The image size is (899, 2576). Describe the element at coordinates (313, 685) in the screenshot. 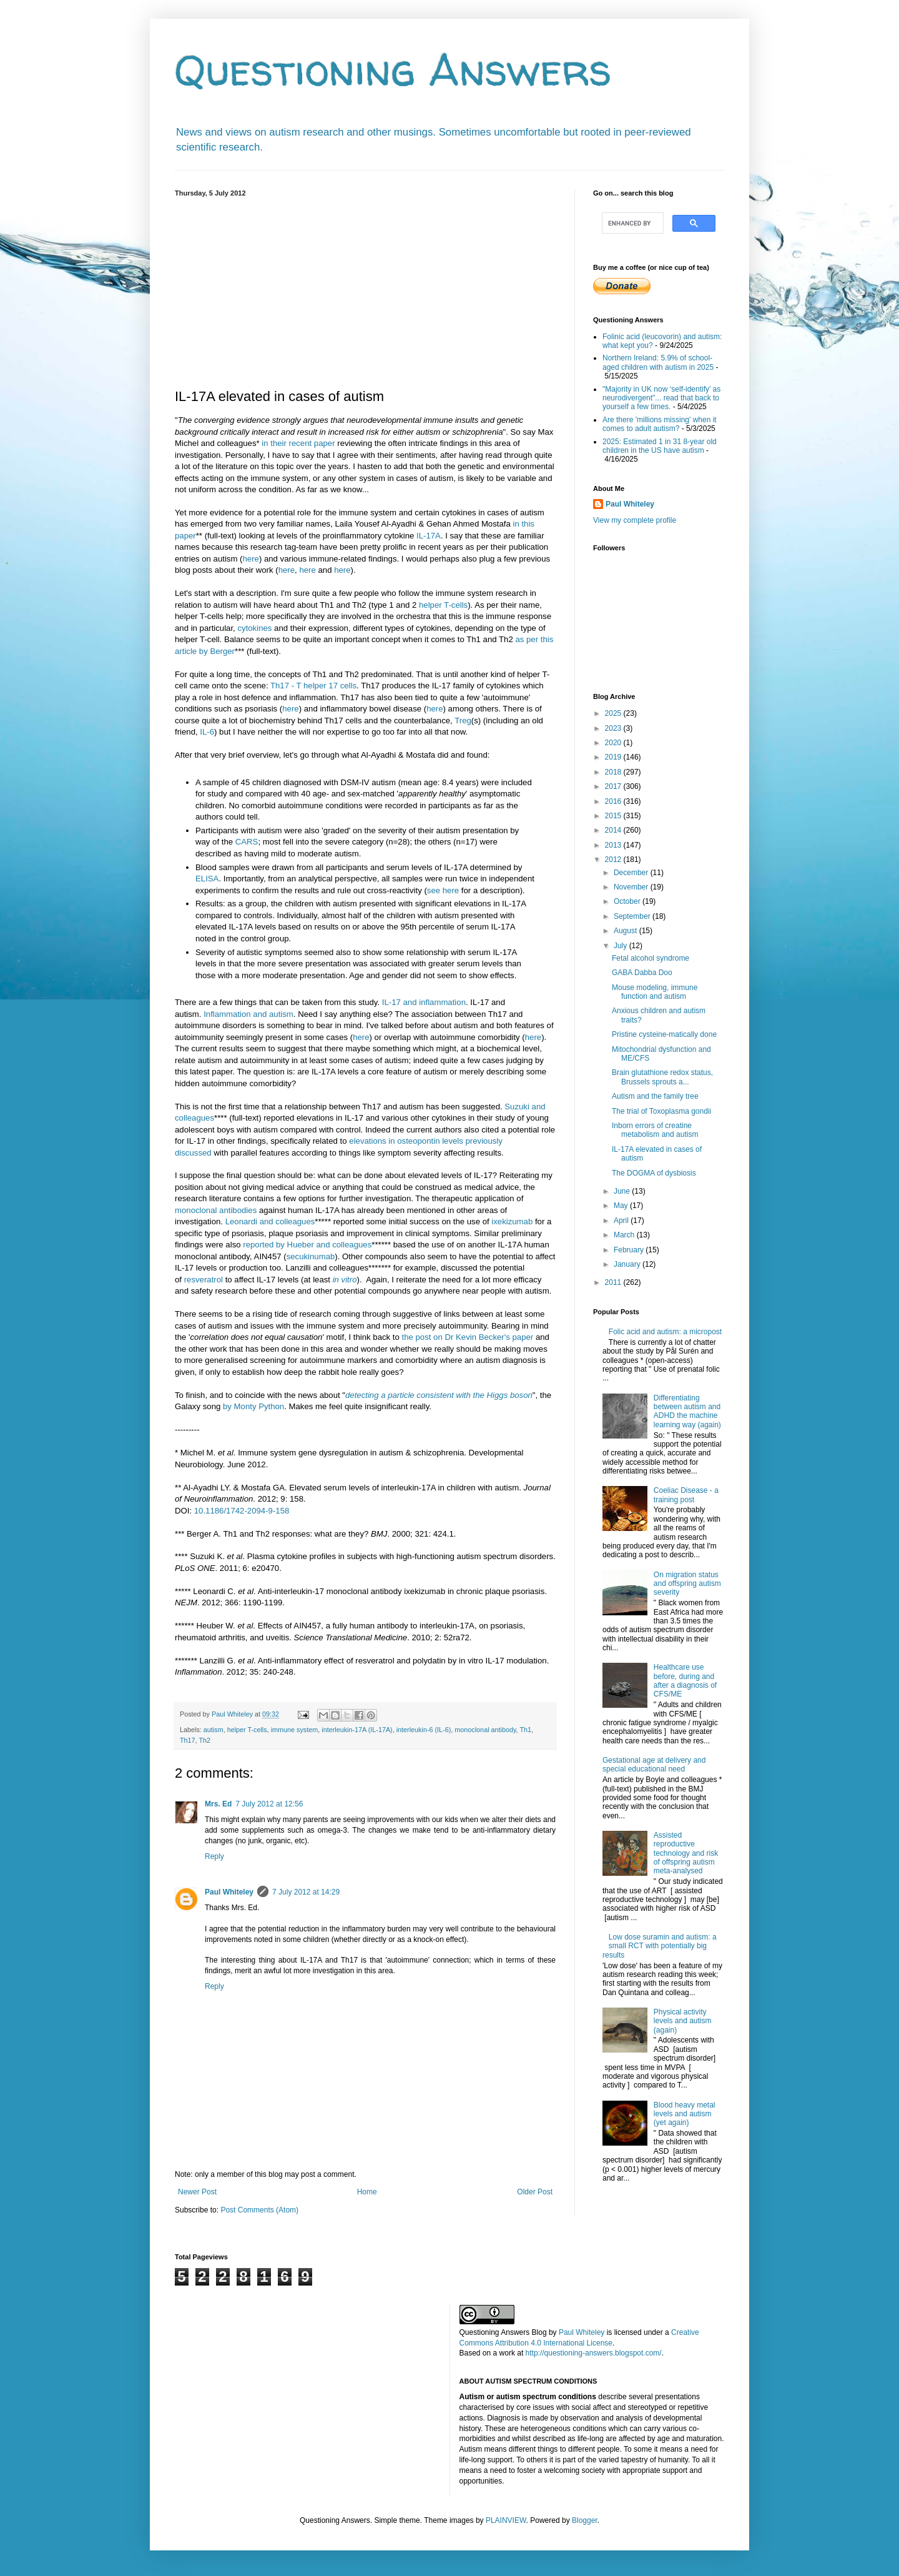

I see `Th17 - T helper 17 cells` at that location.